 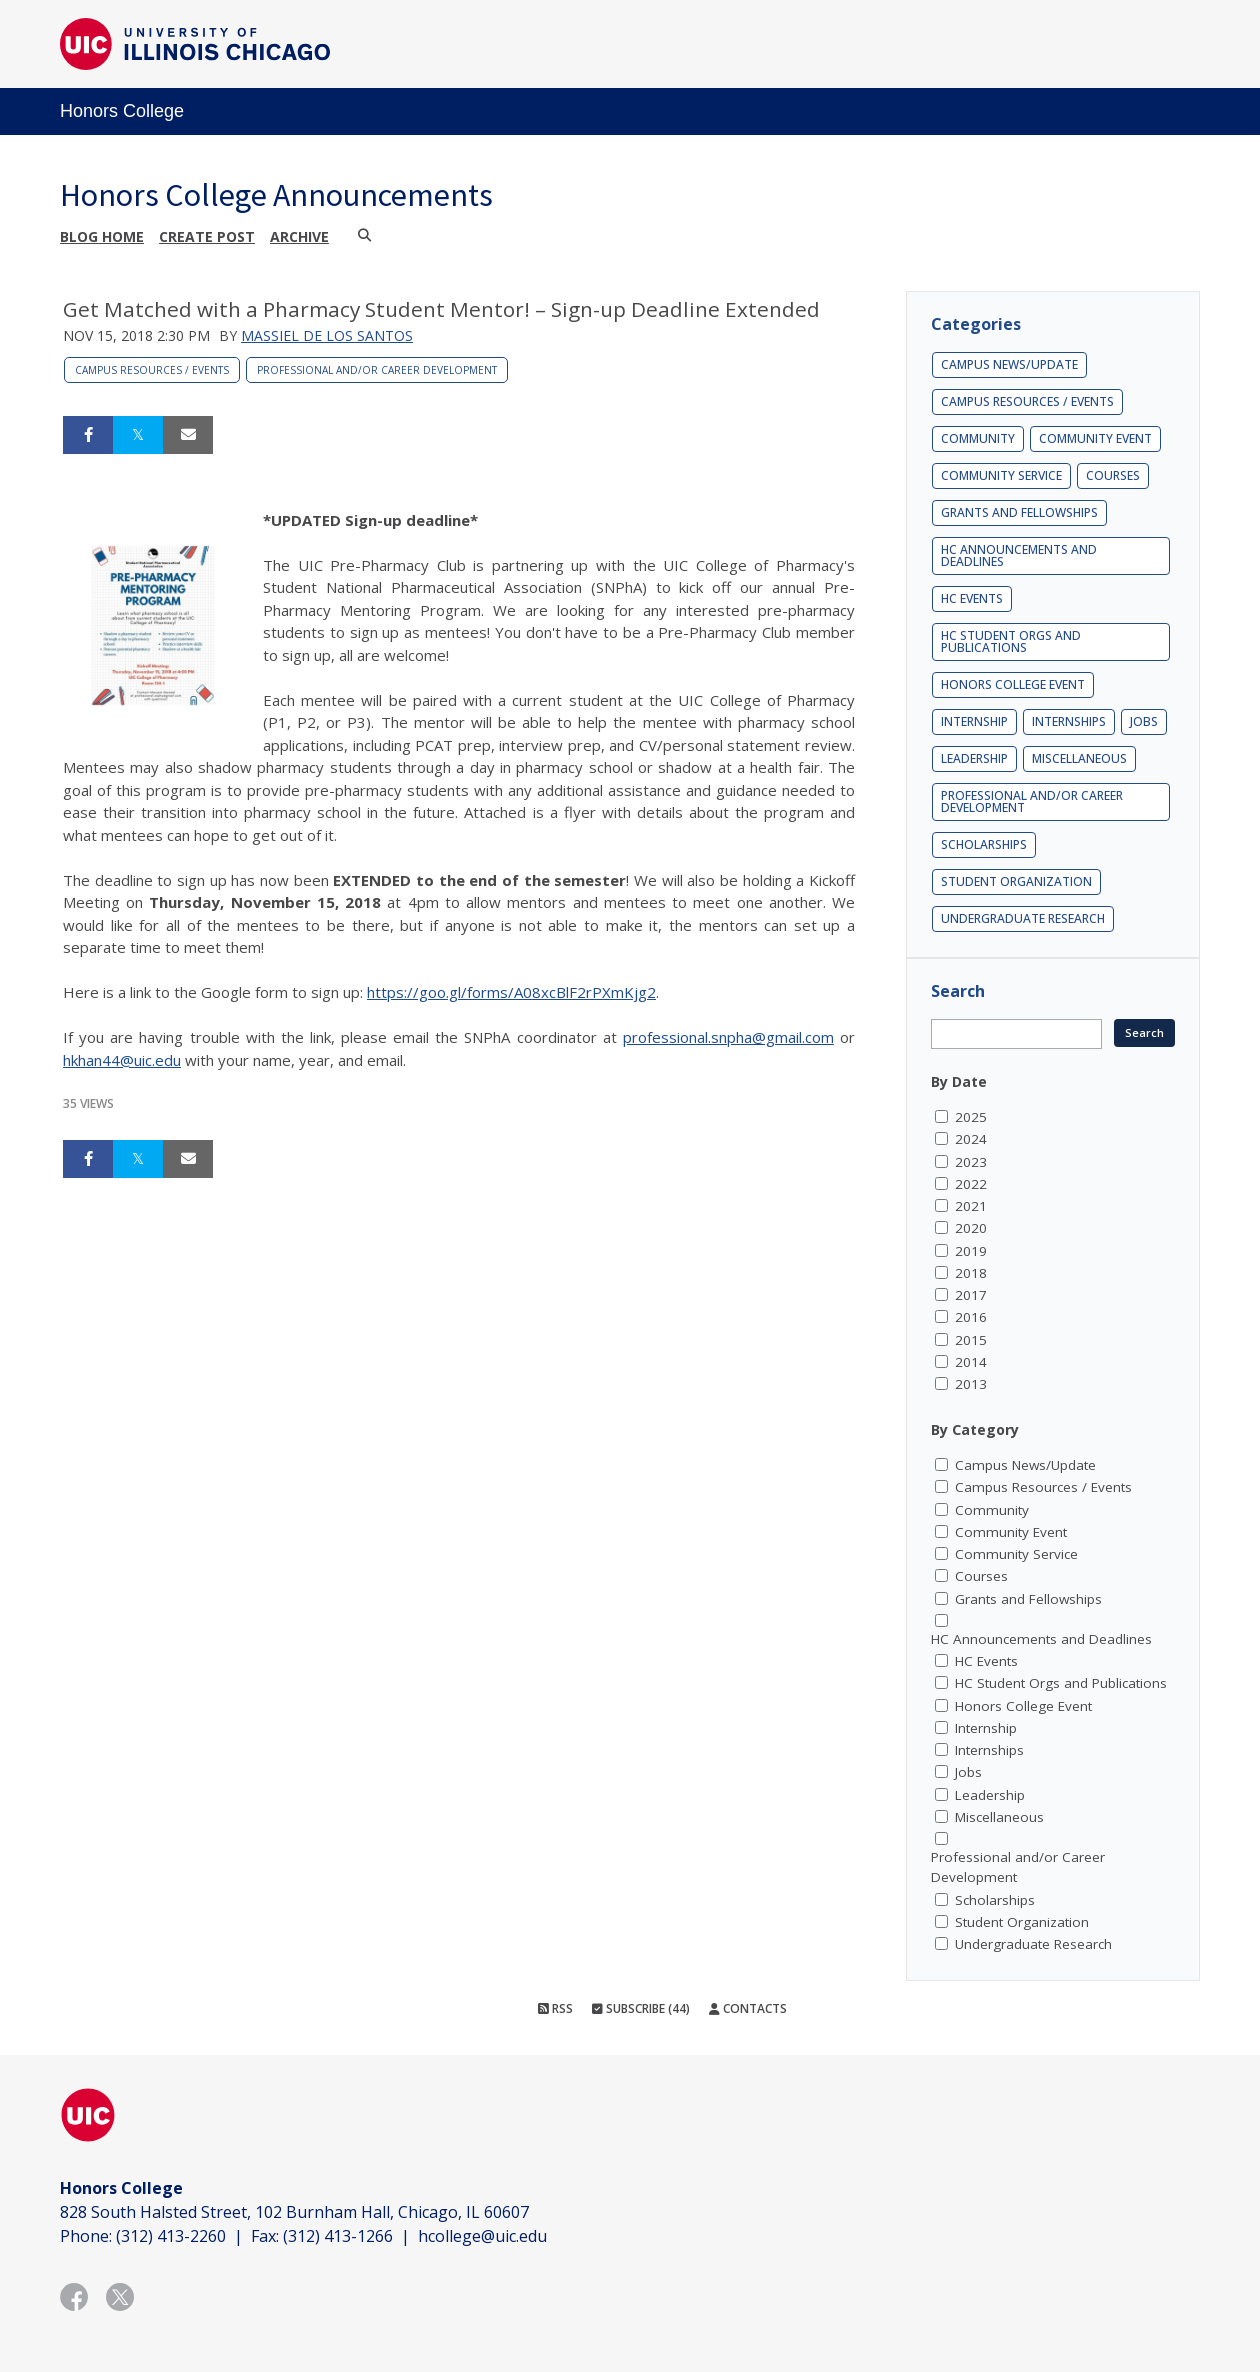 What do you see at coordinates (299, 236) in the screenshot?
I see `Archive` at bounding box center [299, 236].